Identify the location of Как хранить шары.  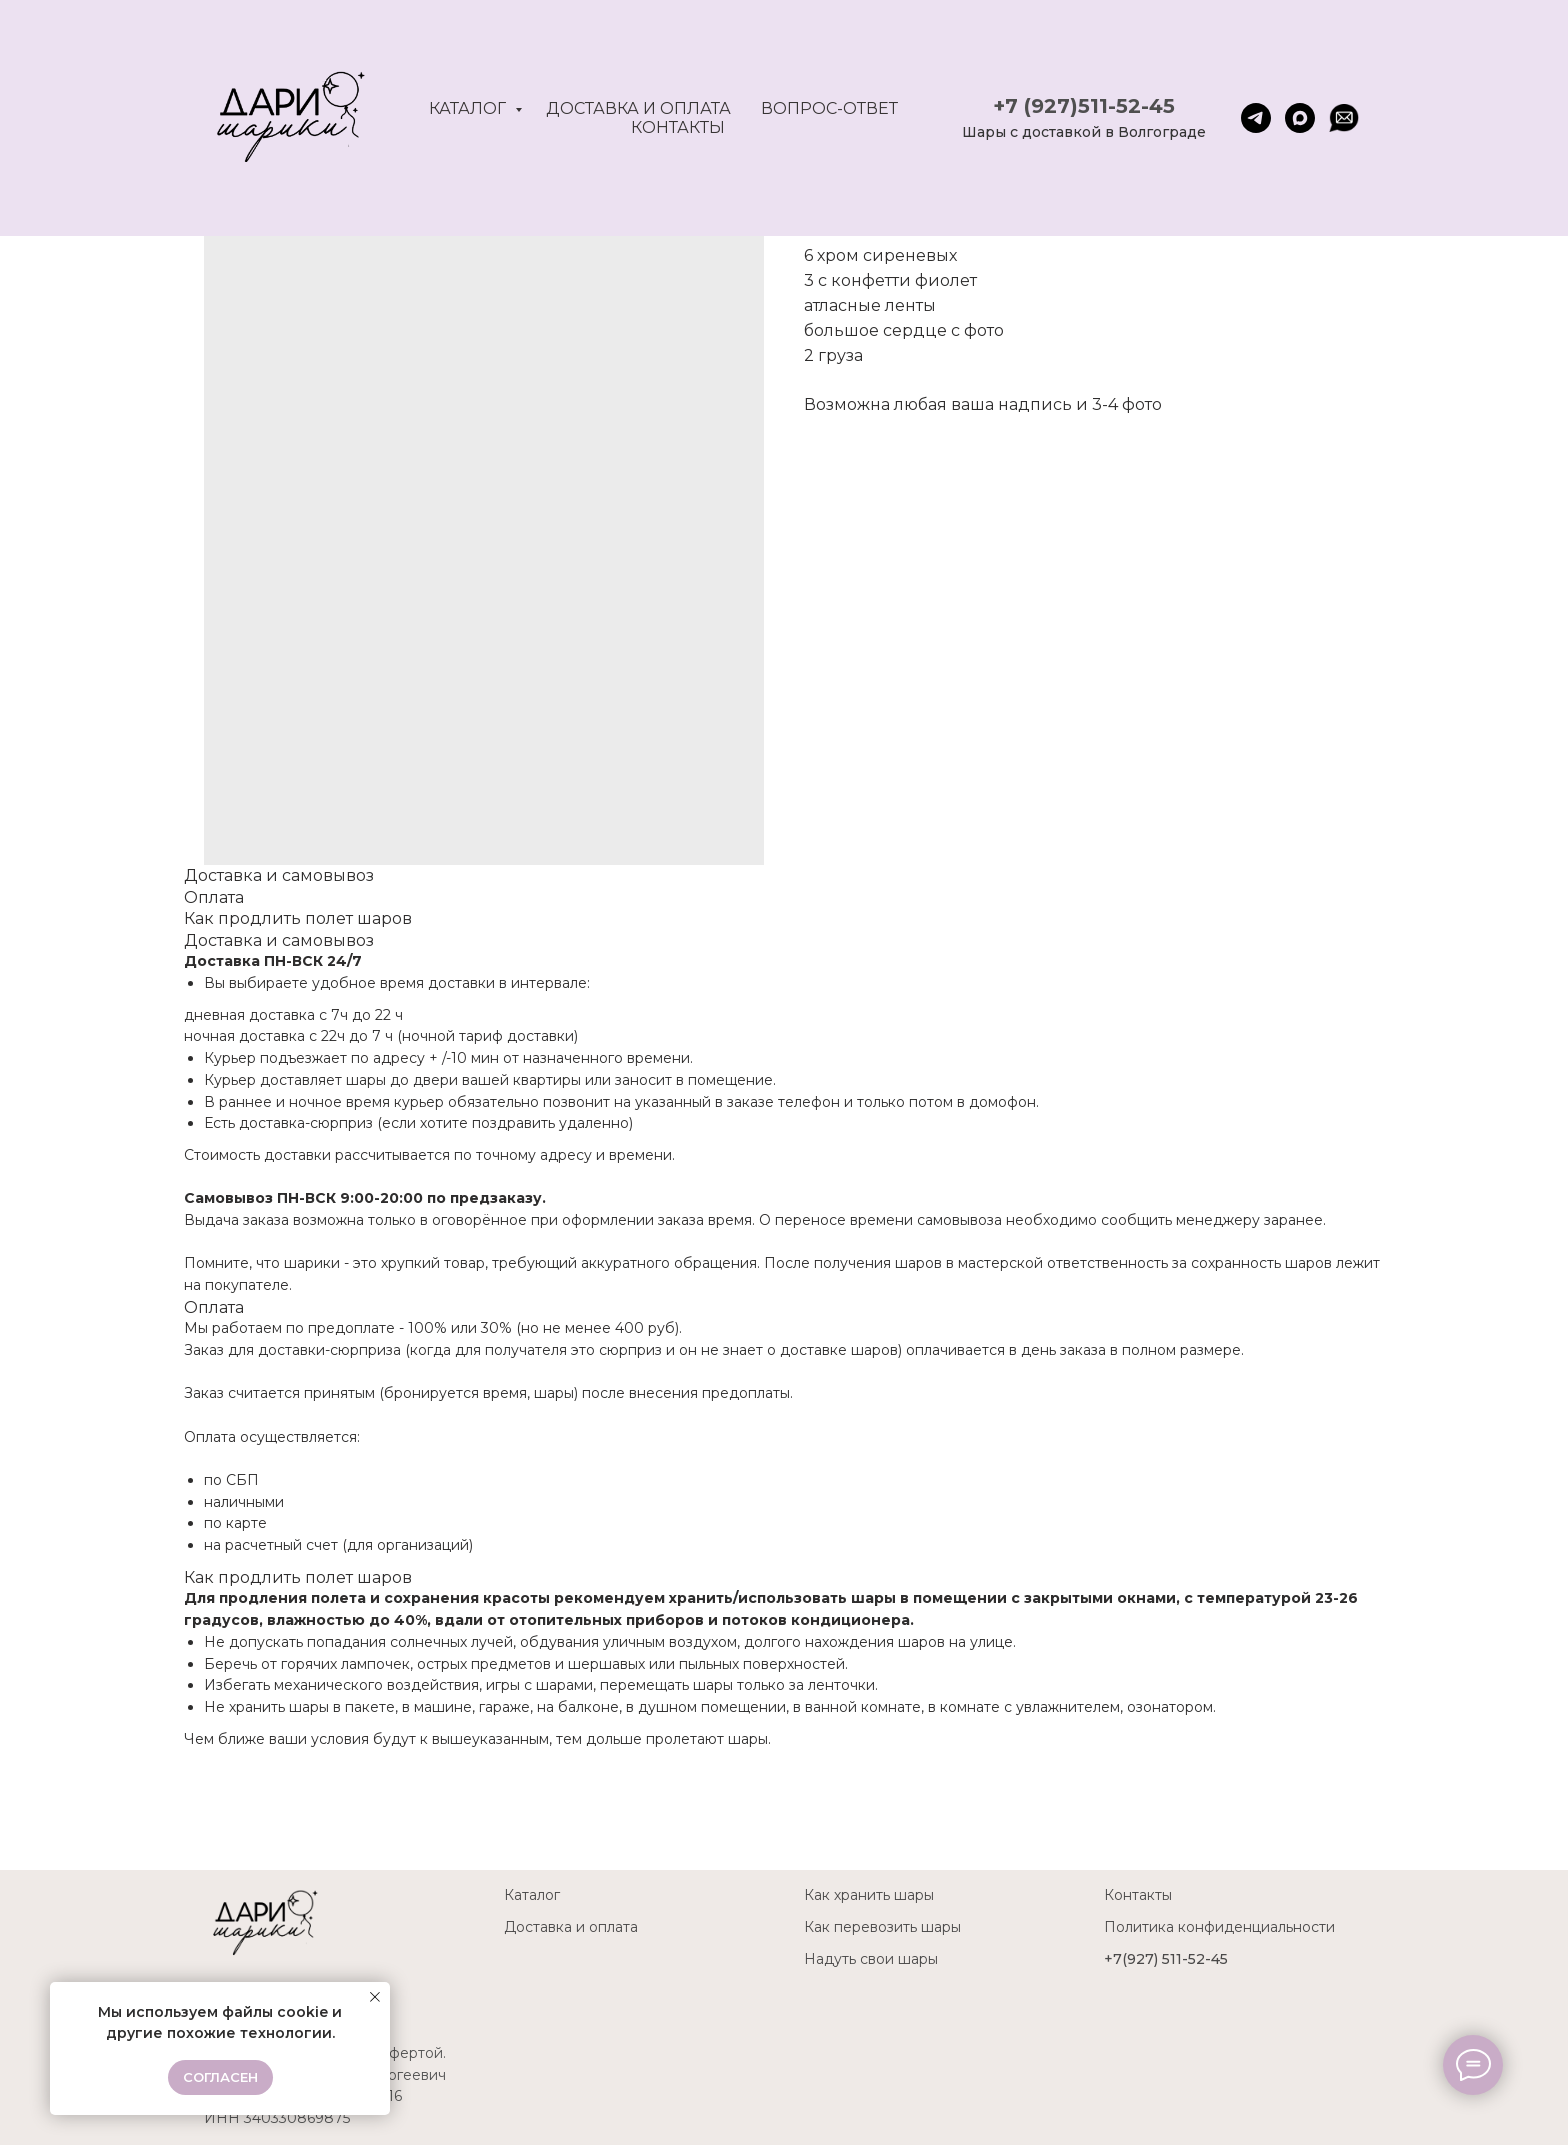
(869, 1895).